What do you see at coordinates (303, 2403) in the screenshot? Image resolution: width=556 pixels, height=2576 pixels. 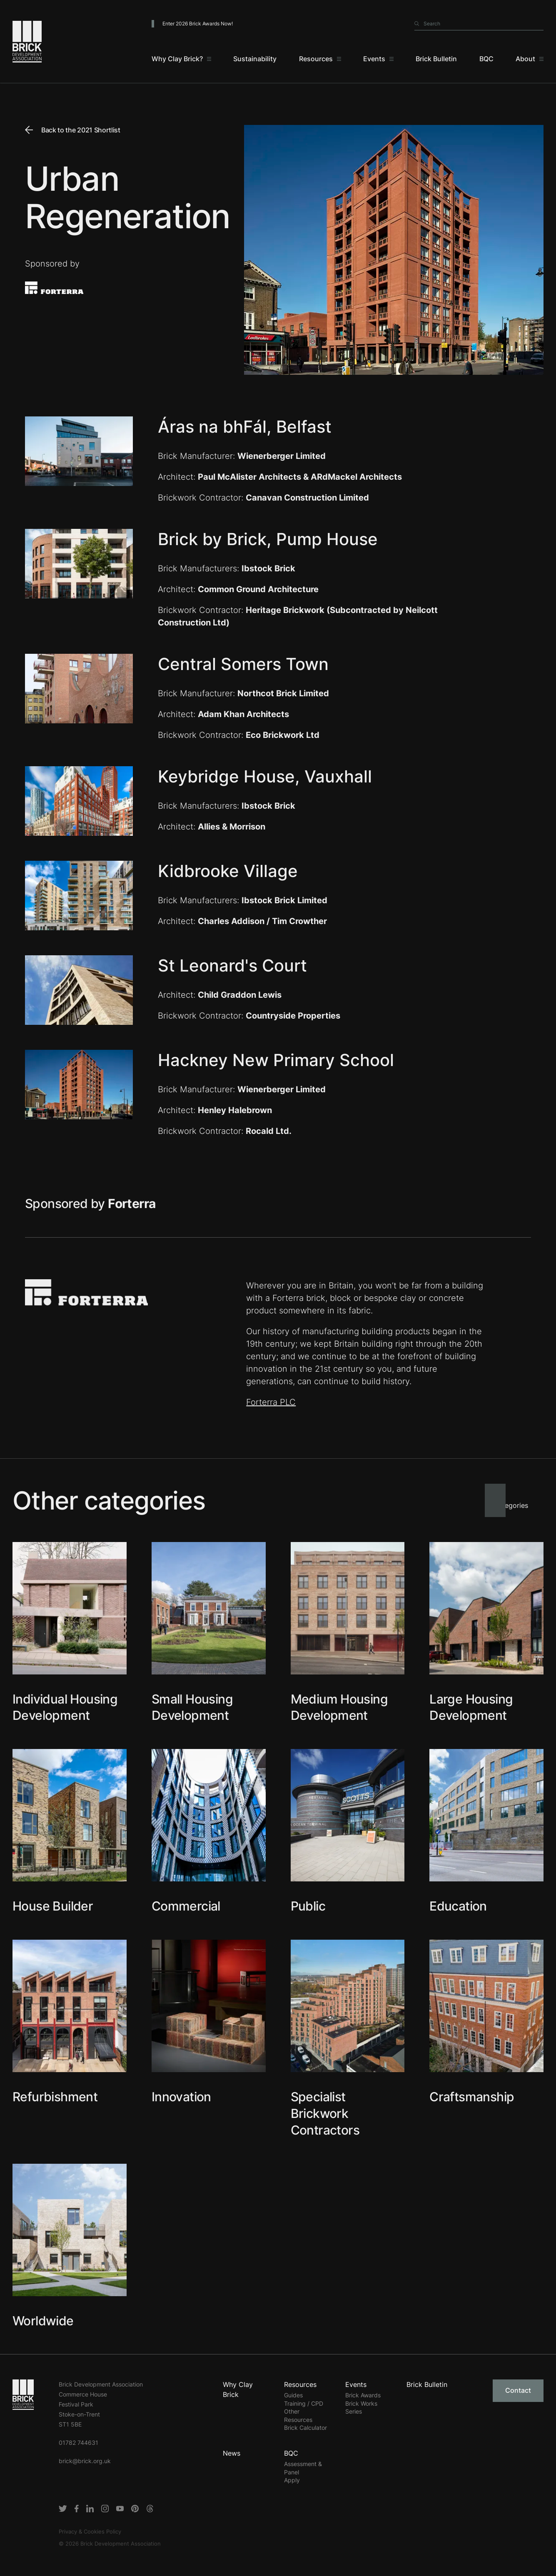 I see `Training / CPD` at bounding box center [303, 2403].